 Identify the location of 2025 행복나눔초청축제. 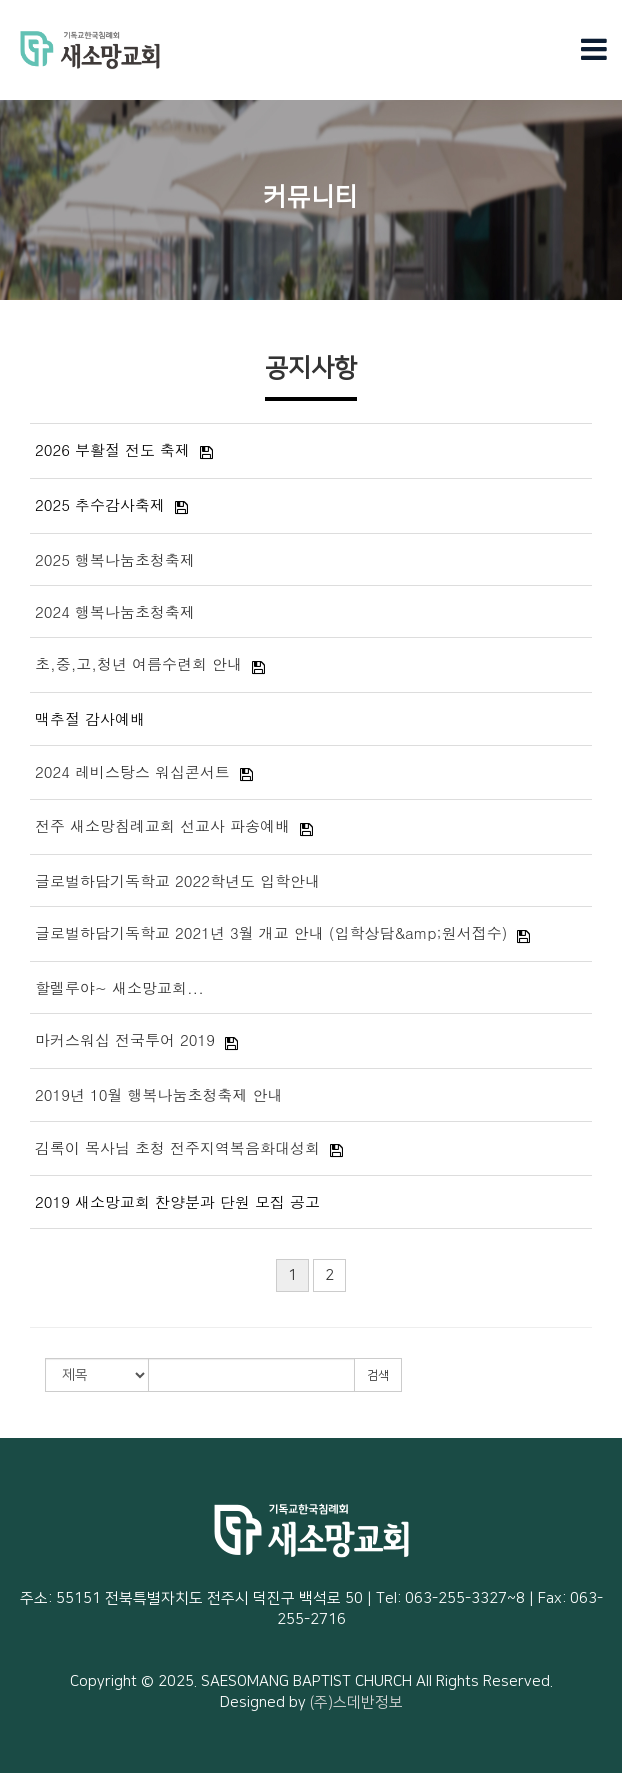
(115, 559).